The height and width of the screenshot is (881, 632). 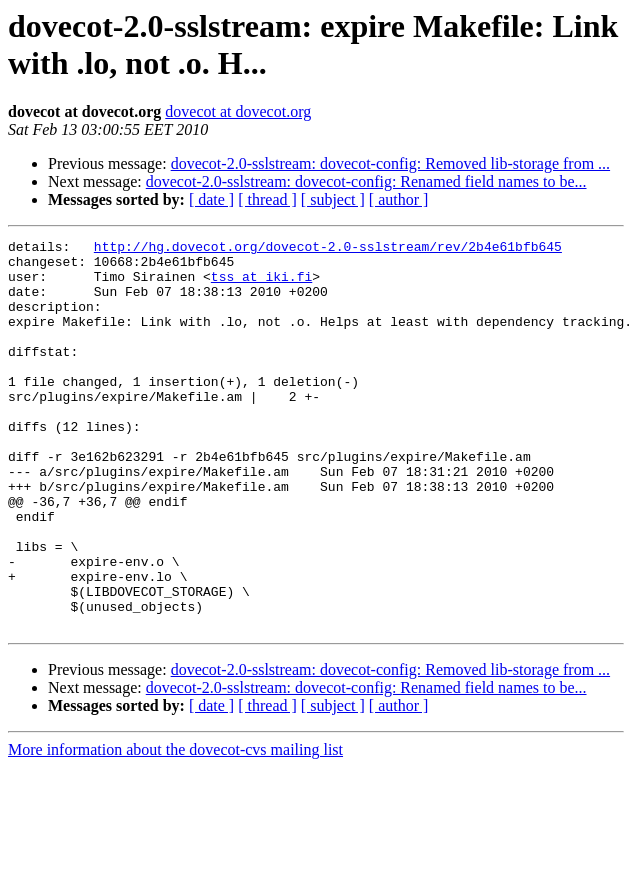 What do you see at coordinates (261, 285) in the screenshot?
I see `tss at iki.fi` at bounding box center [261, 285].